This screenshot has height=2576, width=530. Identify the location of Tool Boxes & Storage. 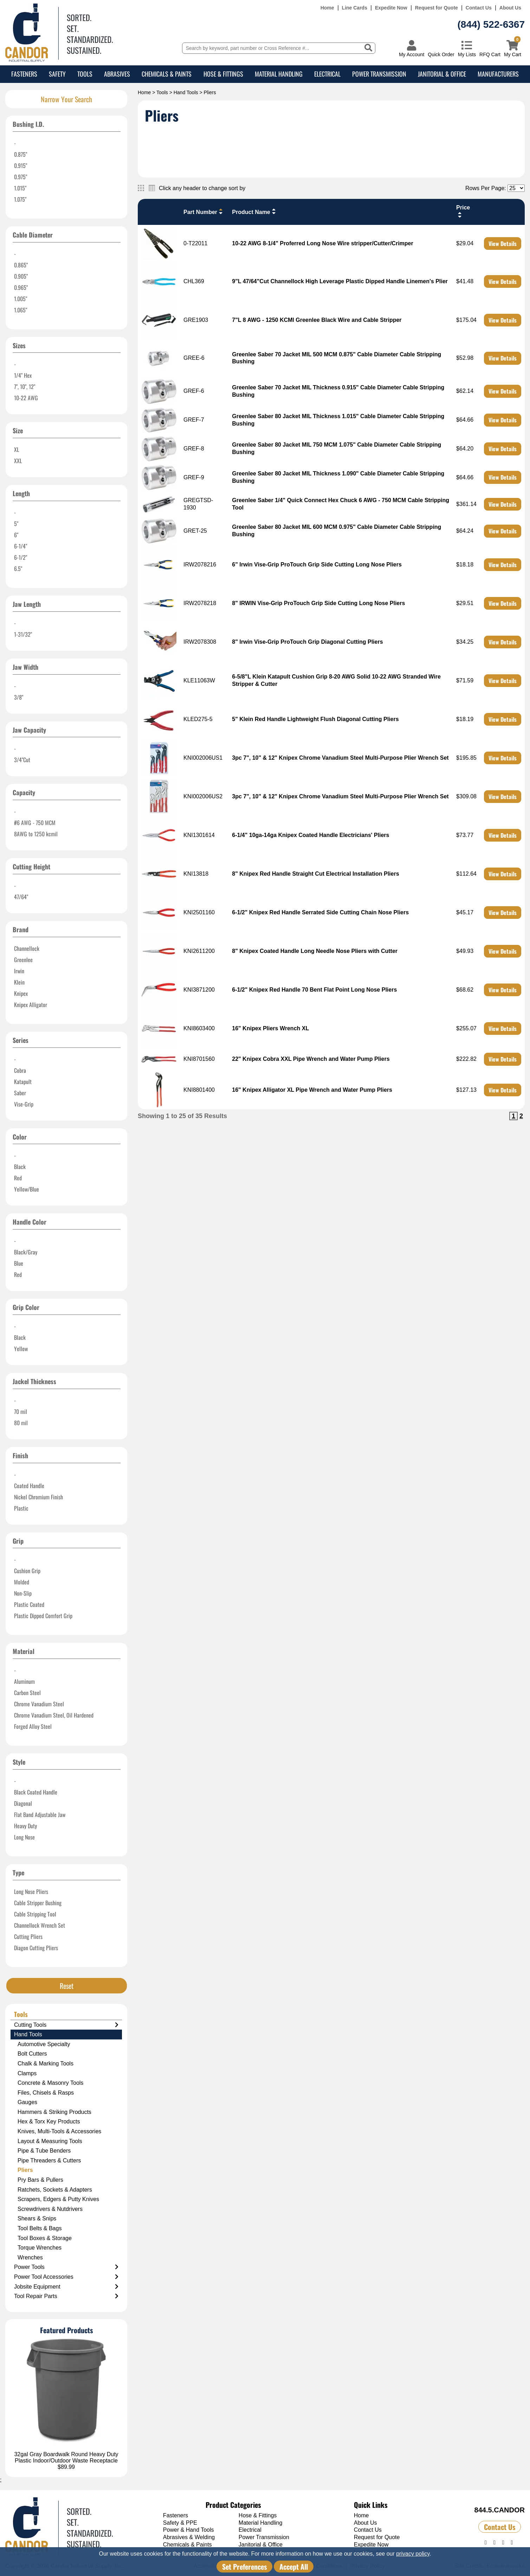
(45, 2238).